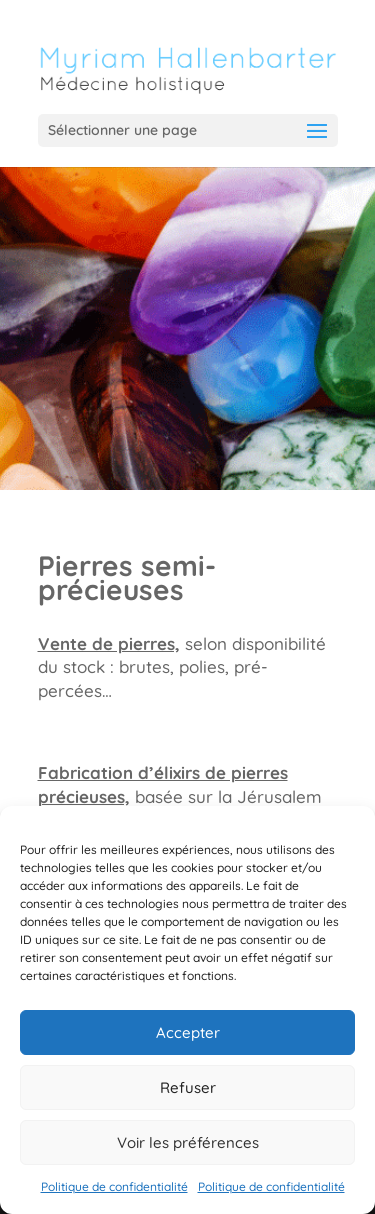  Describe the element at coordinates (188, 1142) in the screenshot. I see `Voir les préférences` at that location.